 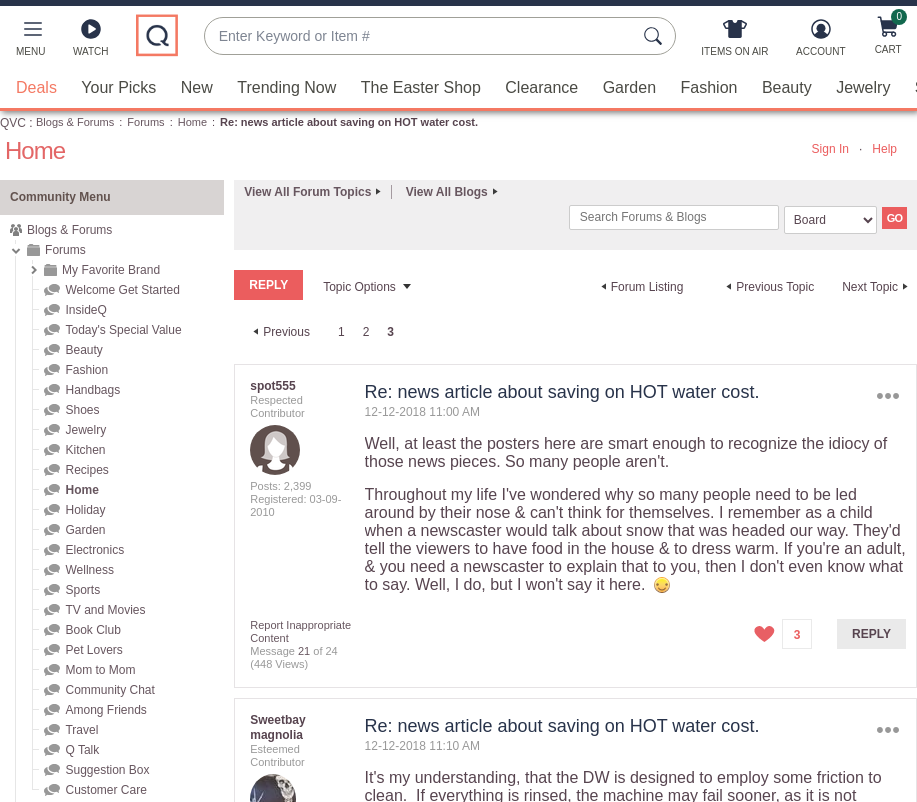 I want to click on Re: news article about saving on HOT water cost. [link], so click(x=349, y=121).